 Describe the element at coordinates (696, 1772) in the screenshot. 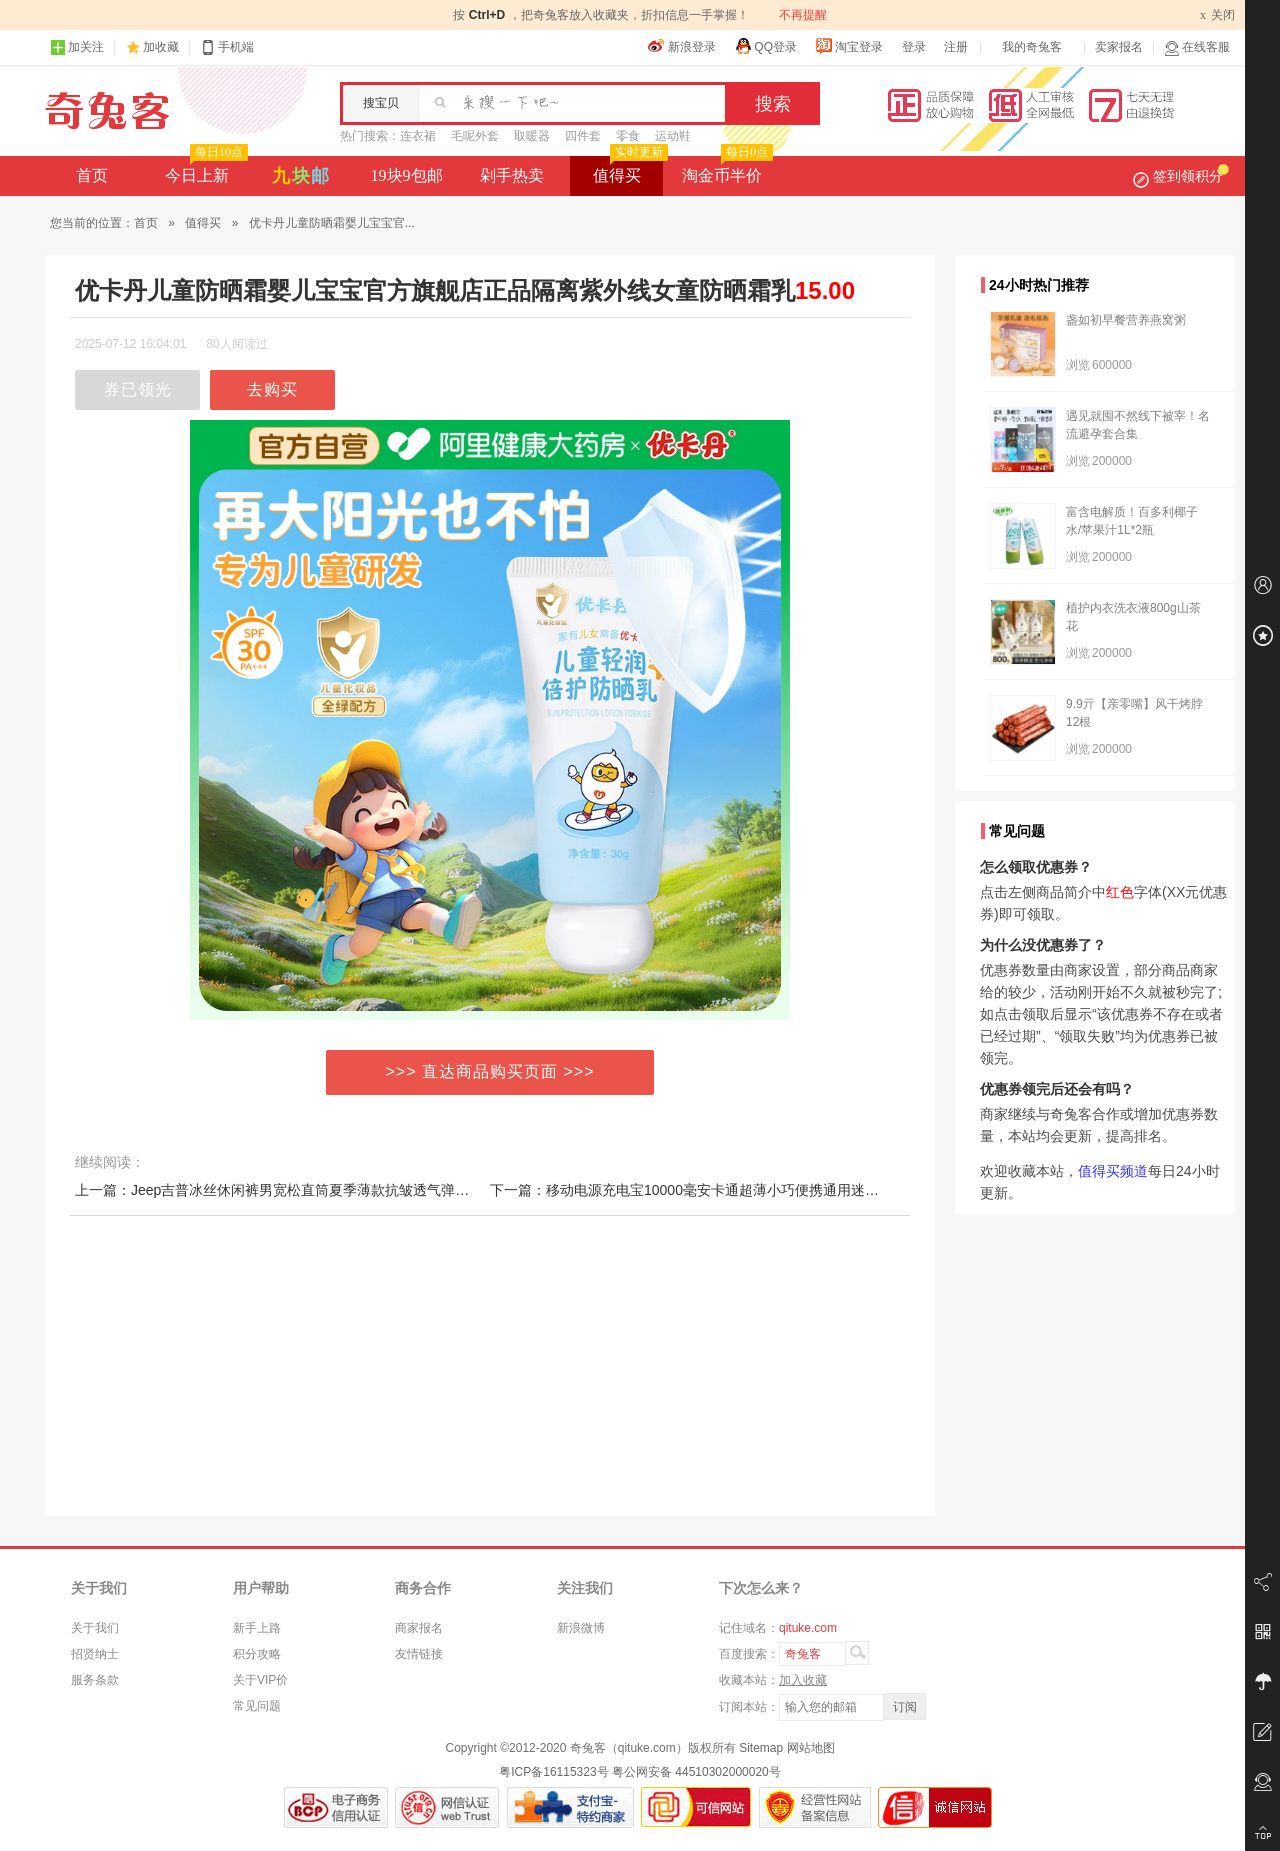

I see `粤公网安备 44510302000020号` at that location.